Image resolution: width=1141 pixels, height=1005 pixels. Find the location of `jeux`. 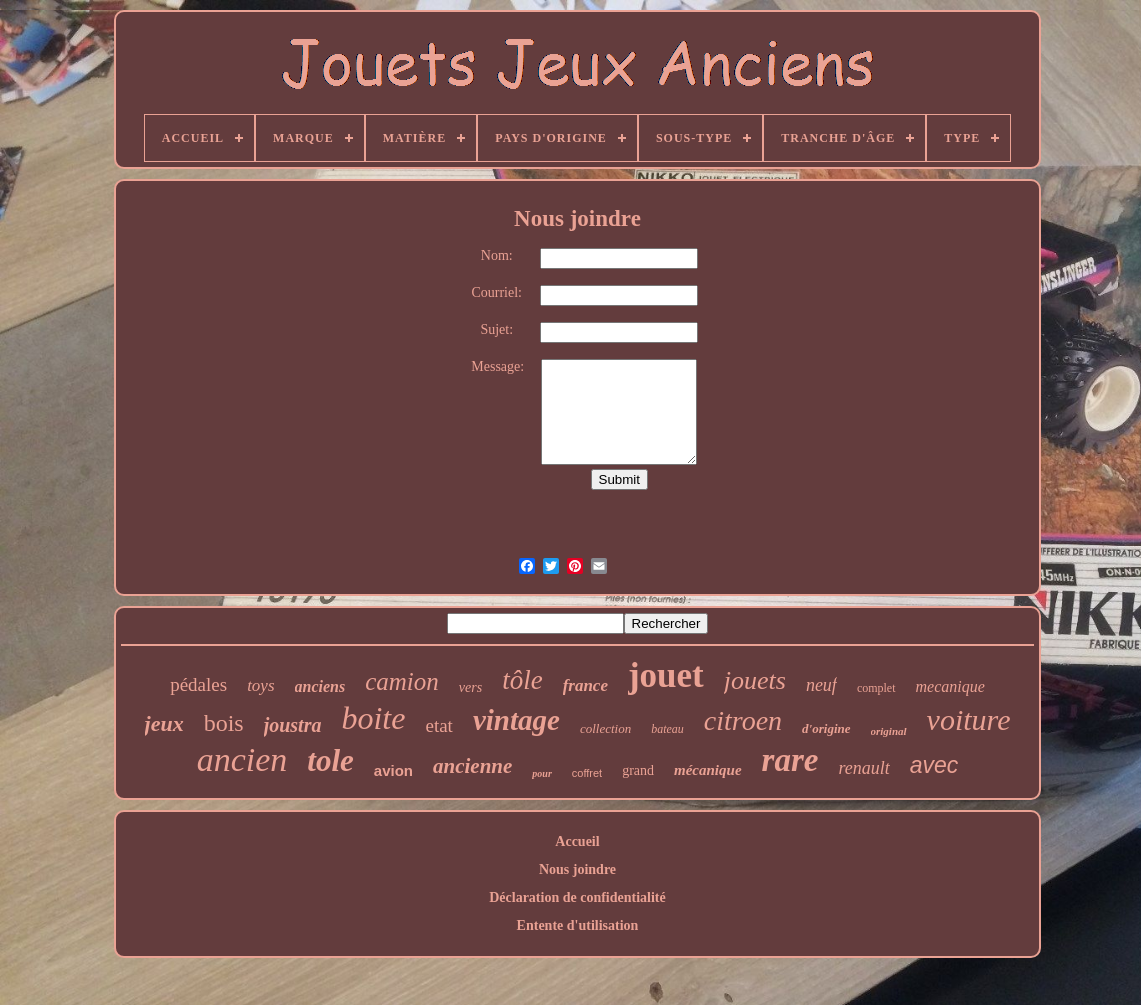

jeux is located at coordinates (164, 723).